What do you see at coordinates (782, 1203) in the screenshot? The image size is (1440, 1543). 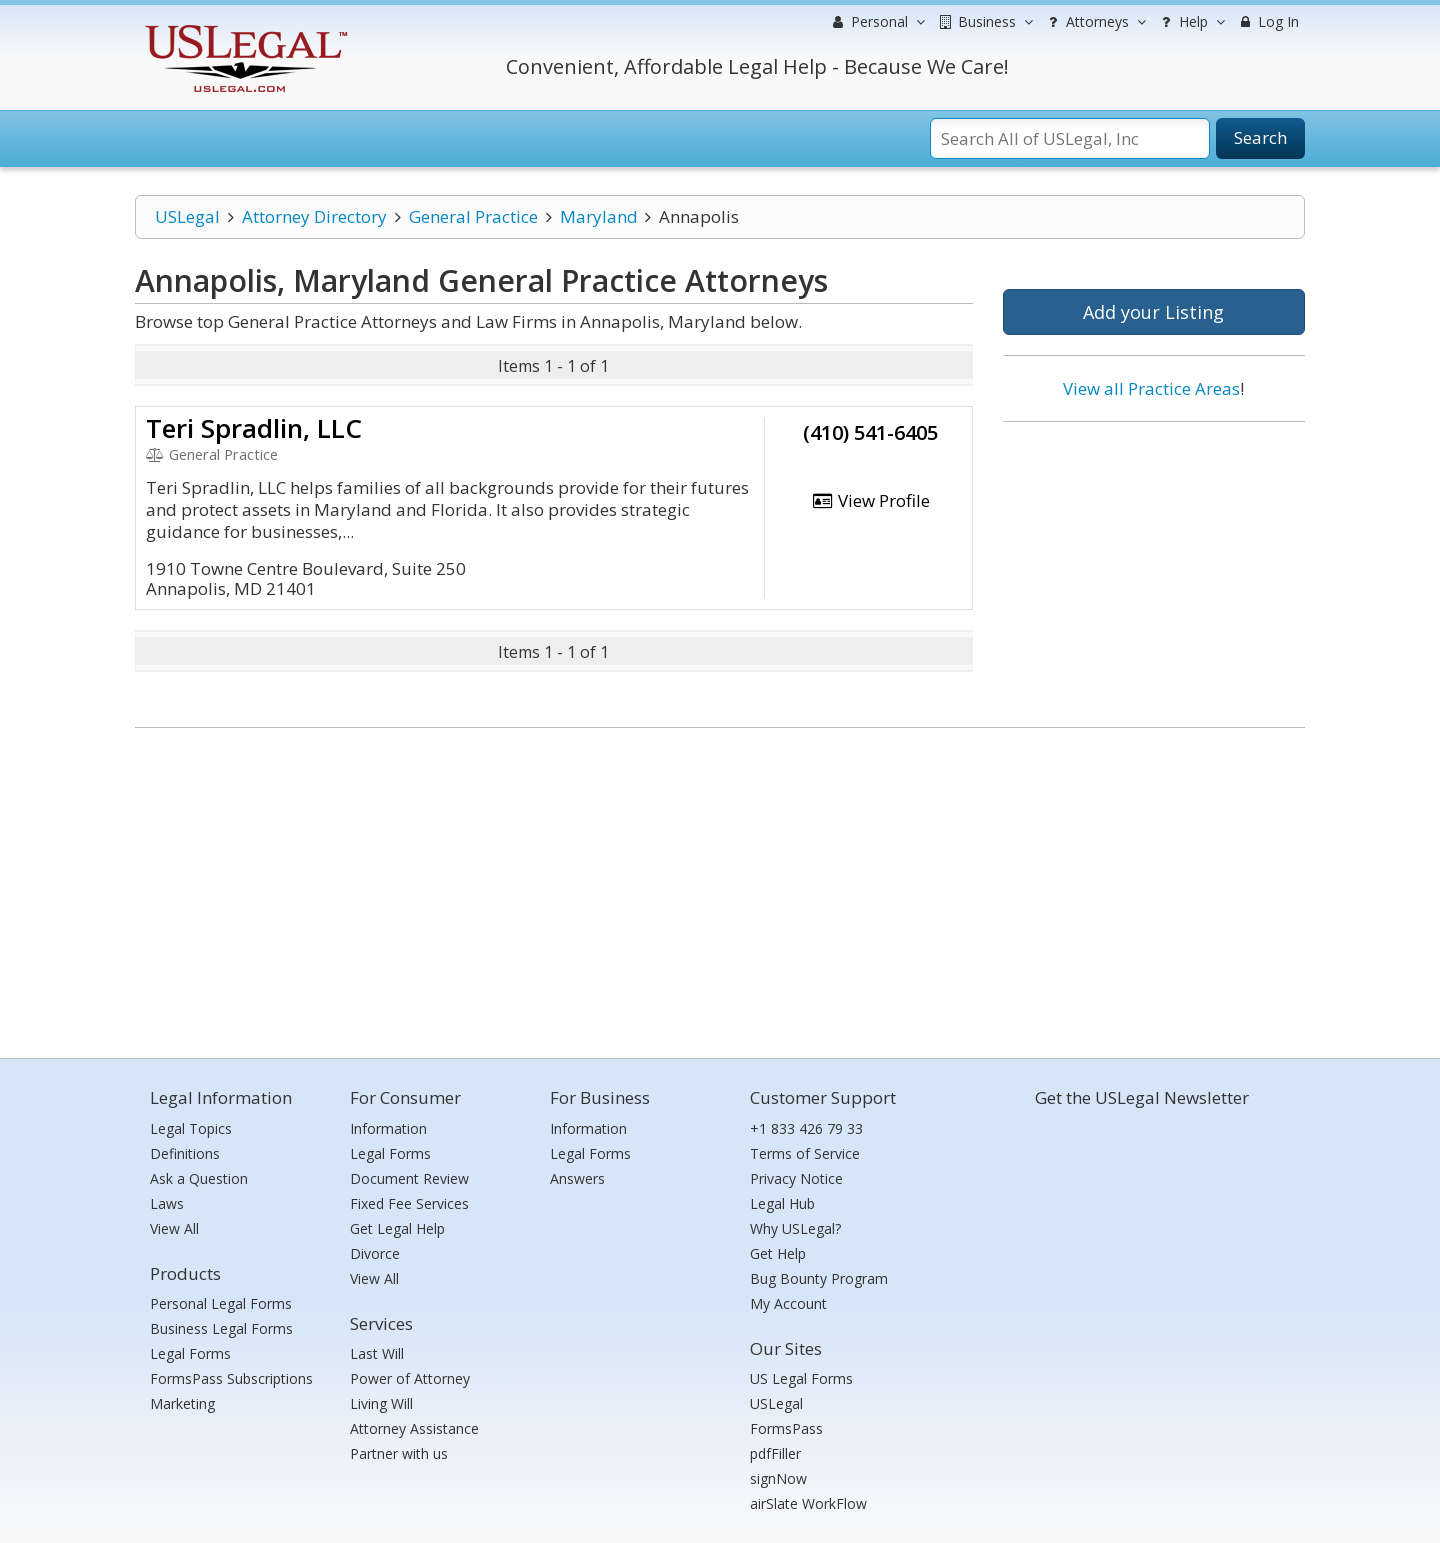 I see `Legal Hub` at bounding box center [782, 1203].